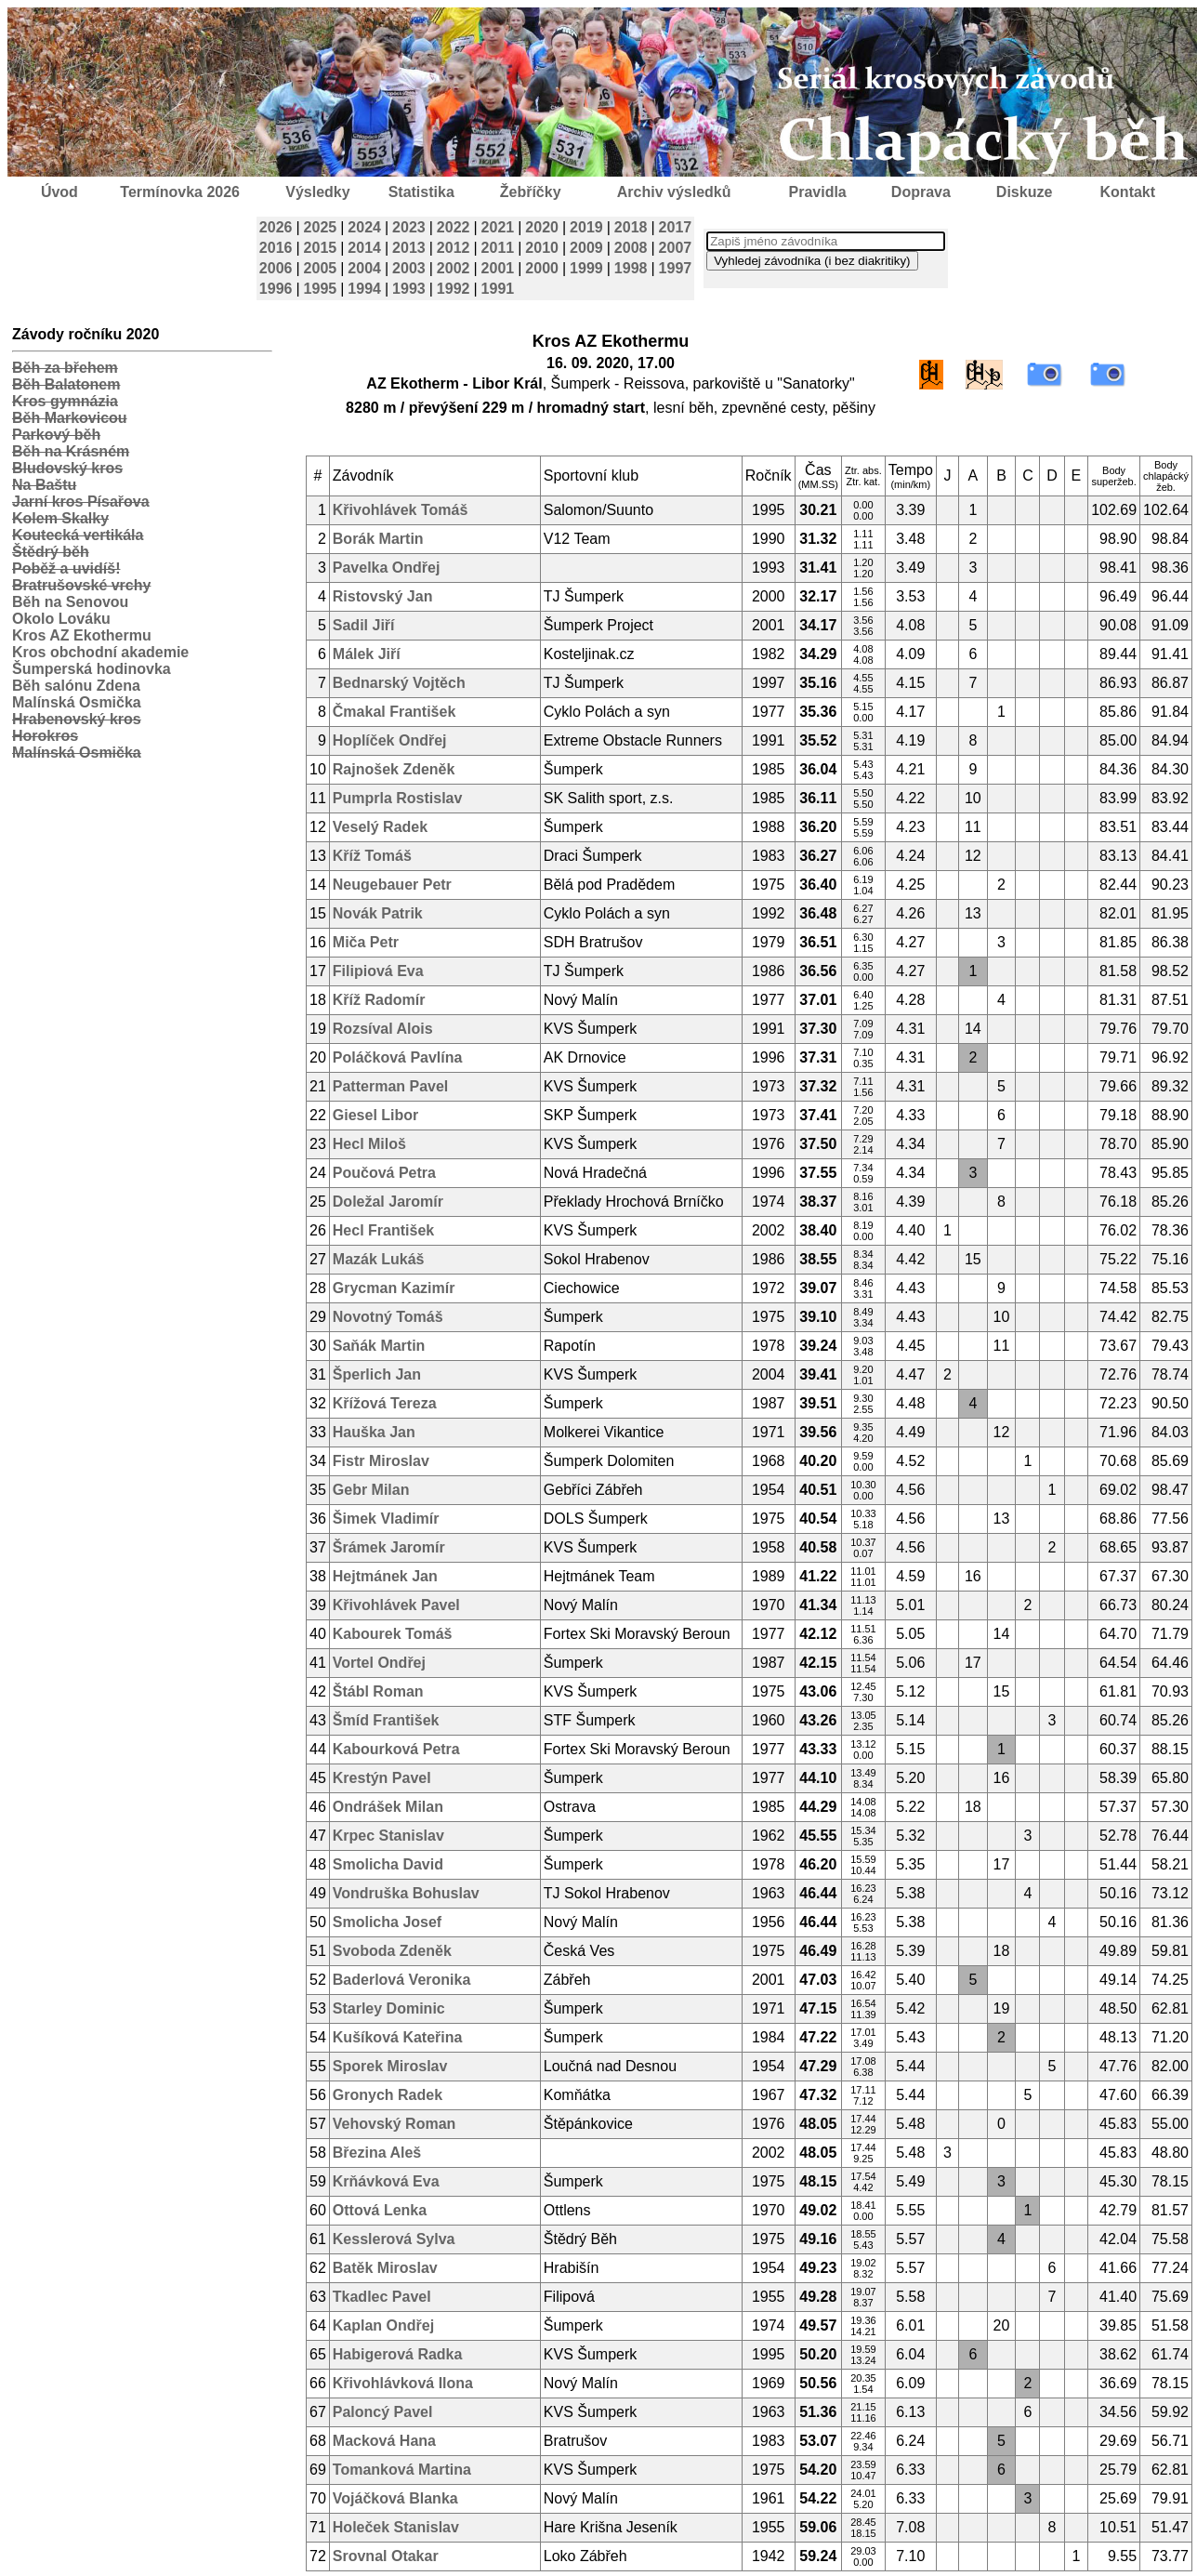 The image size is (1197, 2576). Describe the element at coordinates (675, 248) in the screenshot. I see `2007` at that location.